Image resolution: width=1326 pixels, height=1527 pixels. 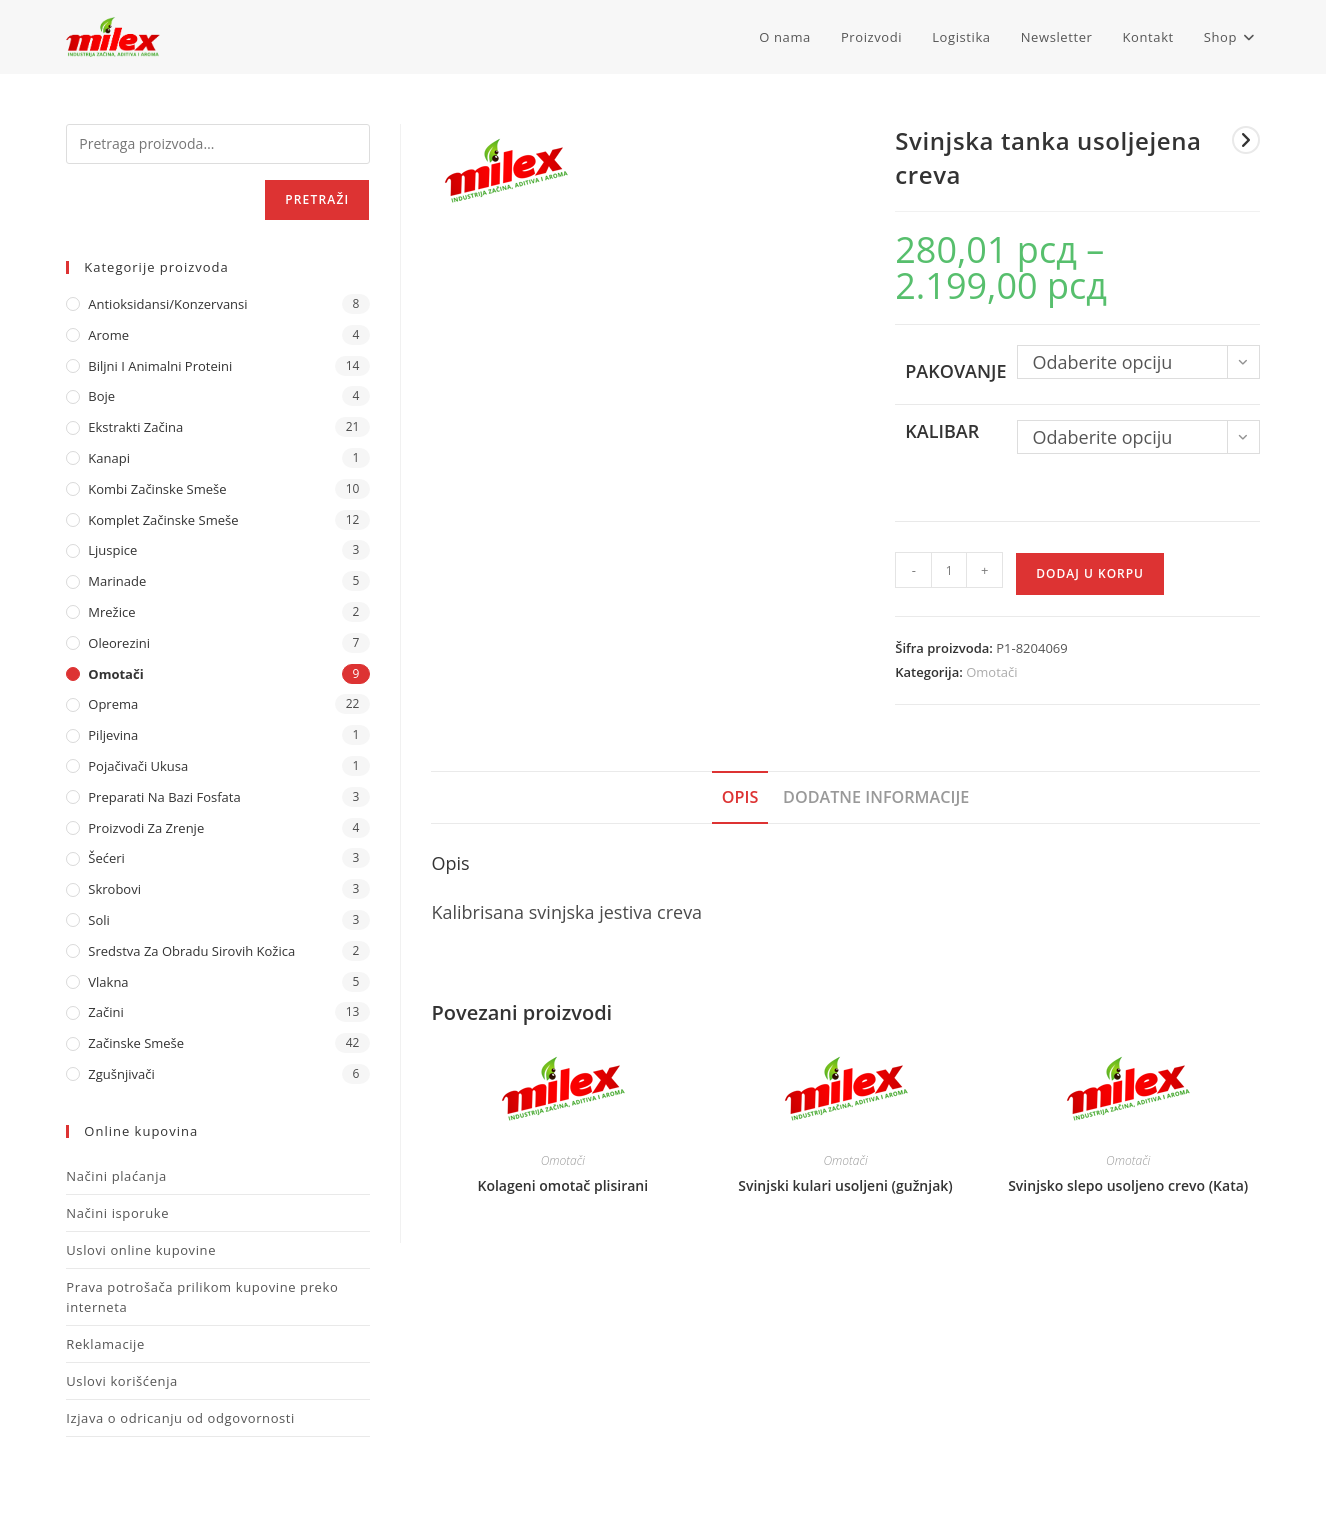 What do you see at coordinates (108, 335) in the screenshot?
I see `Arome` at bounding box center [108, 335].